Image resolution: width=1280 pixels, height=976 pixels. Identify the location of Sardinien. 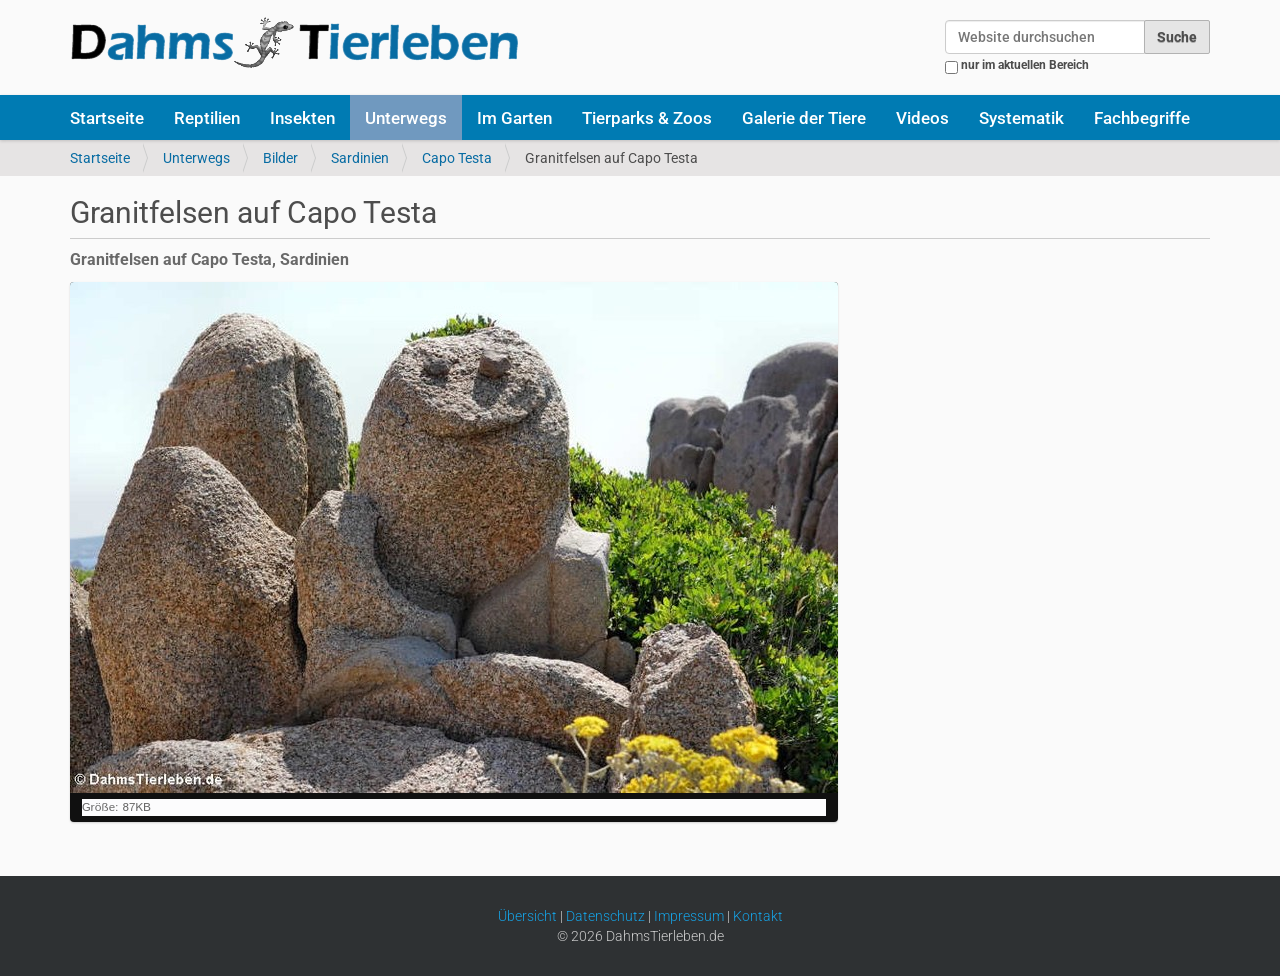
(360, 158).